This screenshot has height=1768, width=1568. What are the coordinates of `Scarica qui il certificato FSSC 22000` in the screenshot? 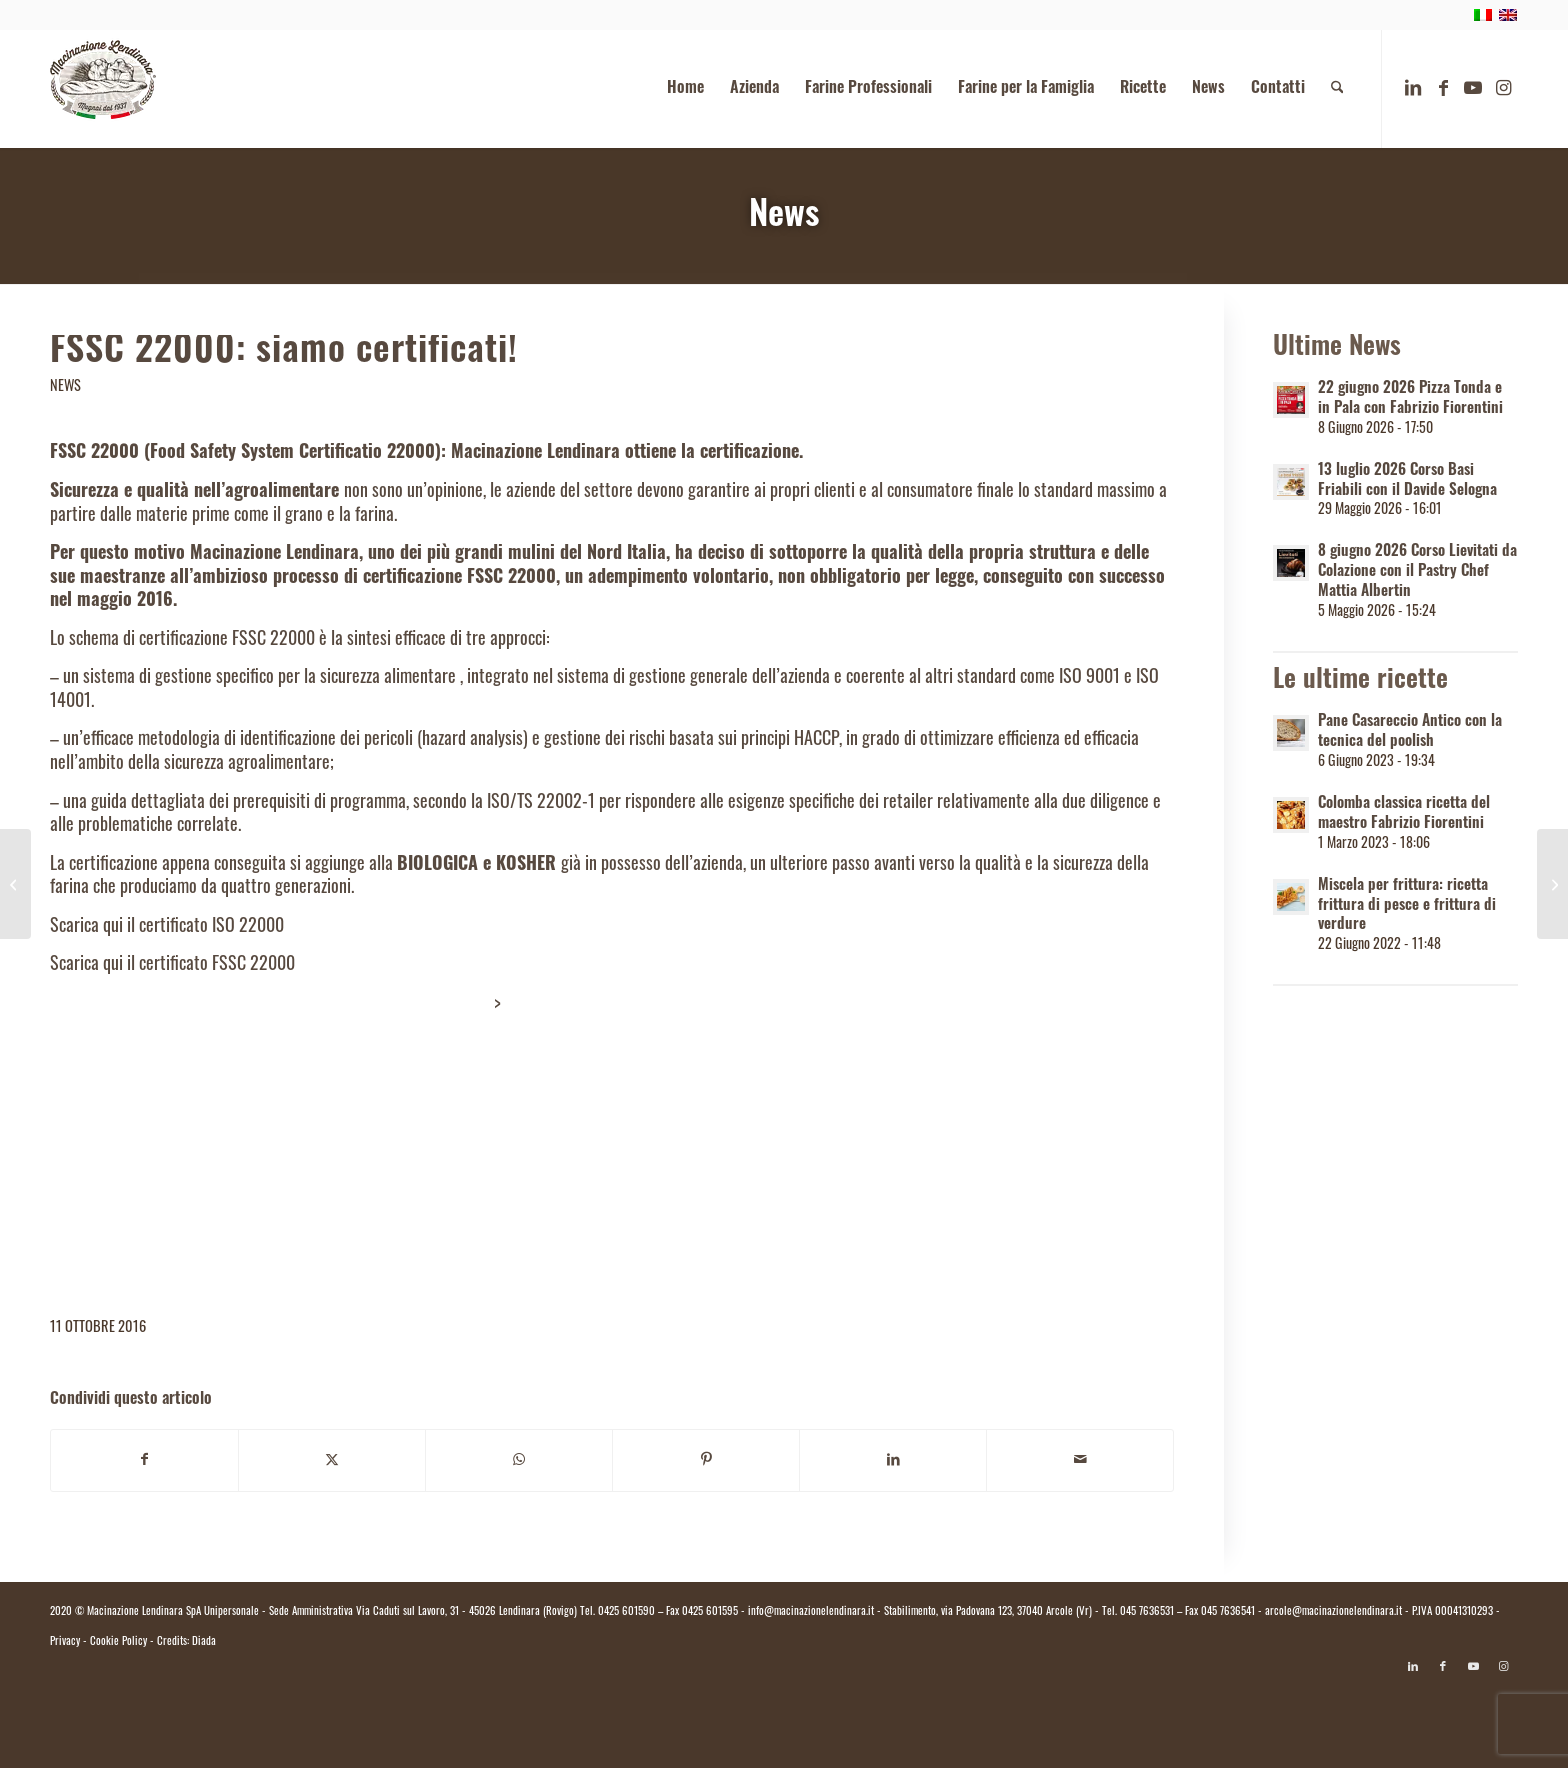 It's located at (172, 965).